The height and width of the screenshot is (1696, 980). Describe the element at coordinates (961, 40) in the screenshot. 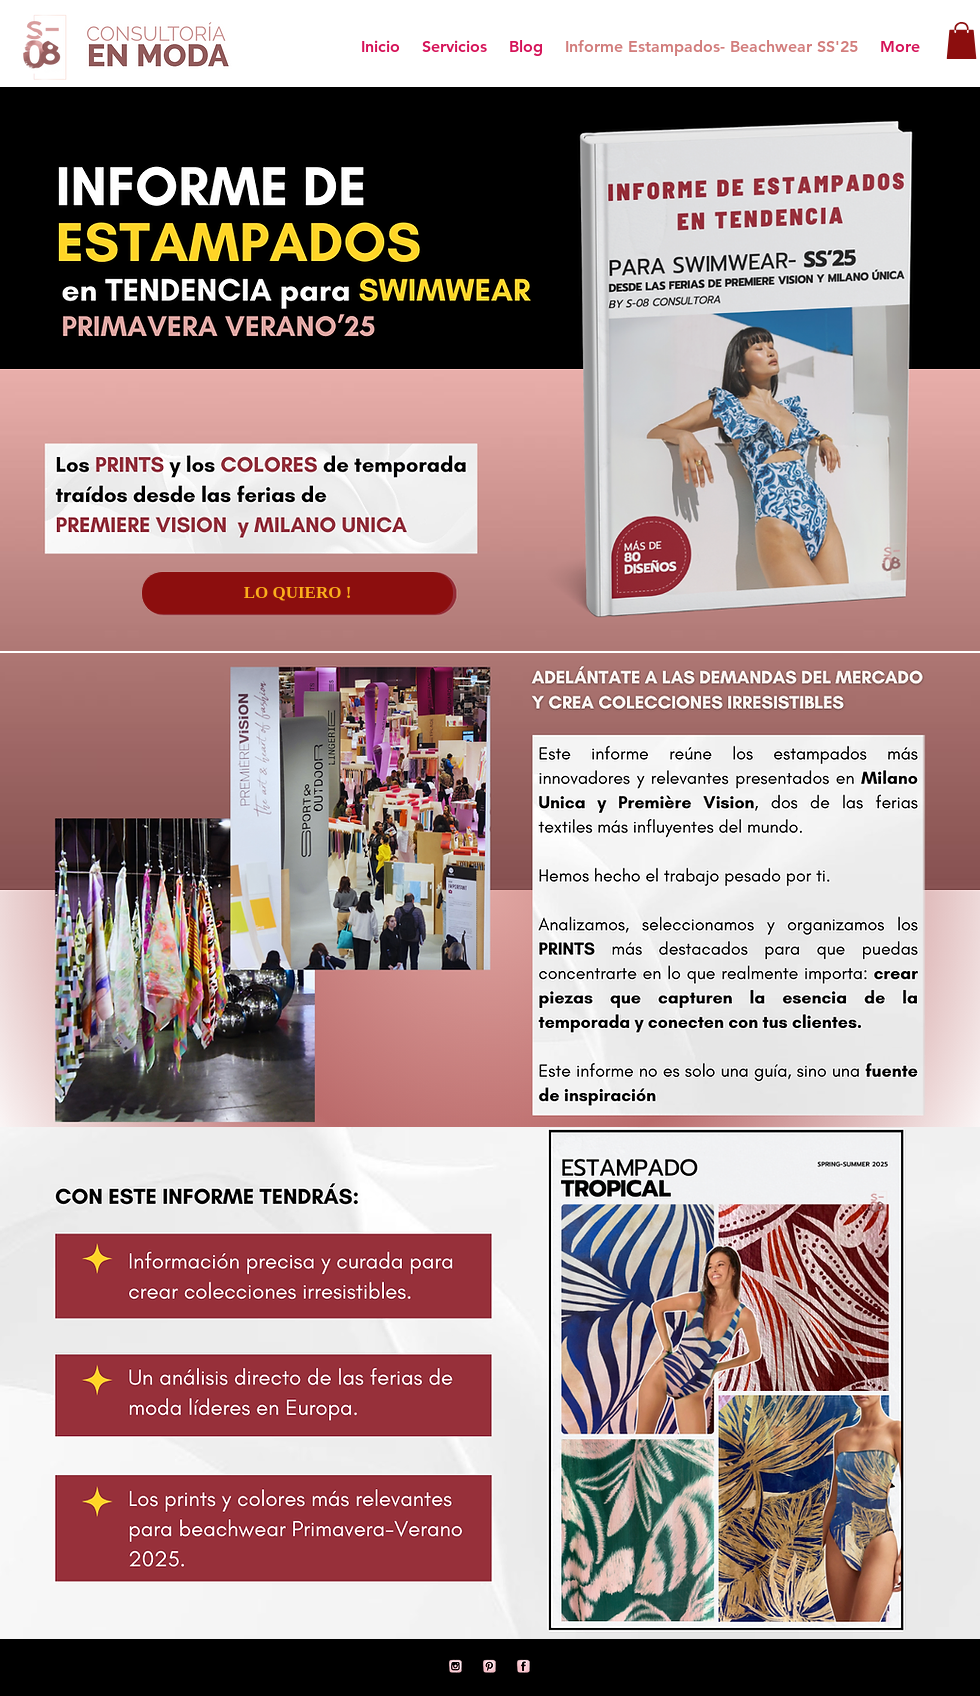

I see `[button]` at that location.